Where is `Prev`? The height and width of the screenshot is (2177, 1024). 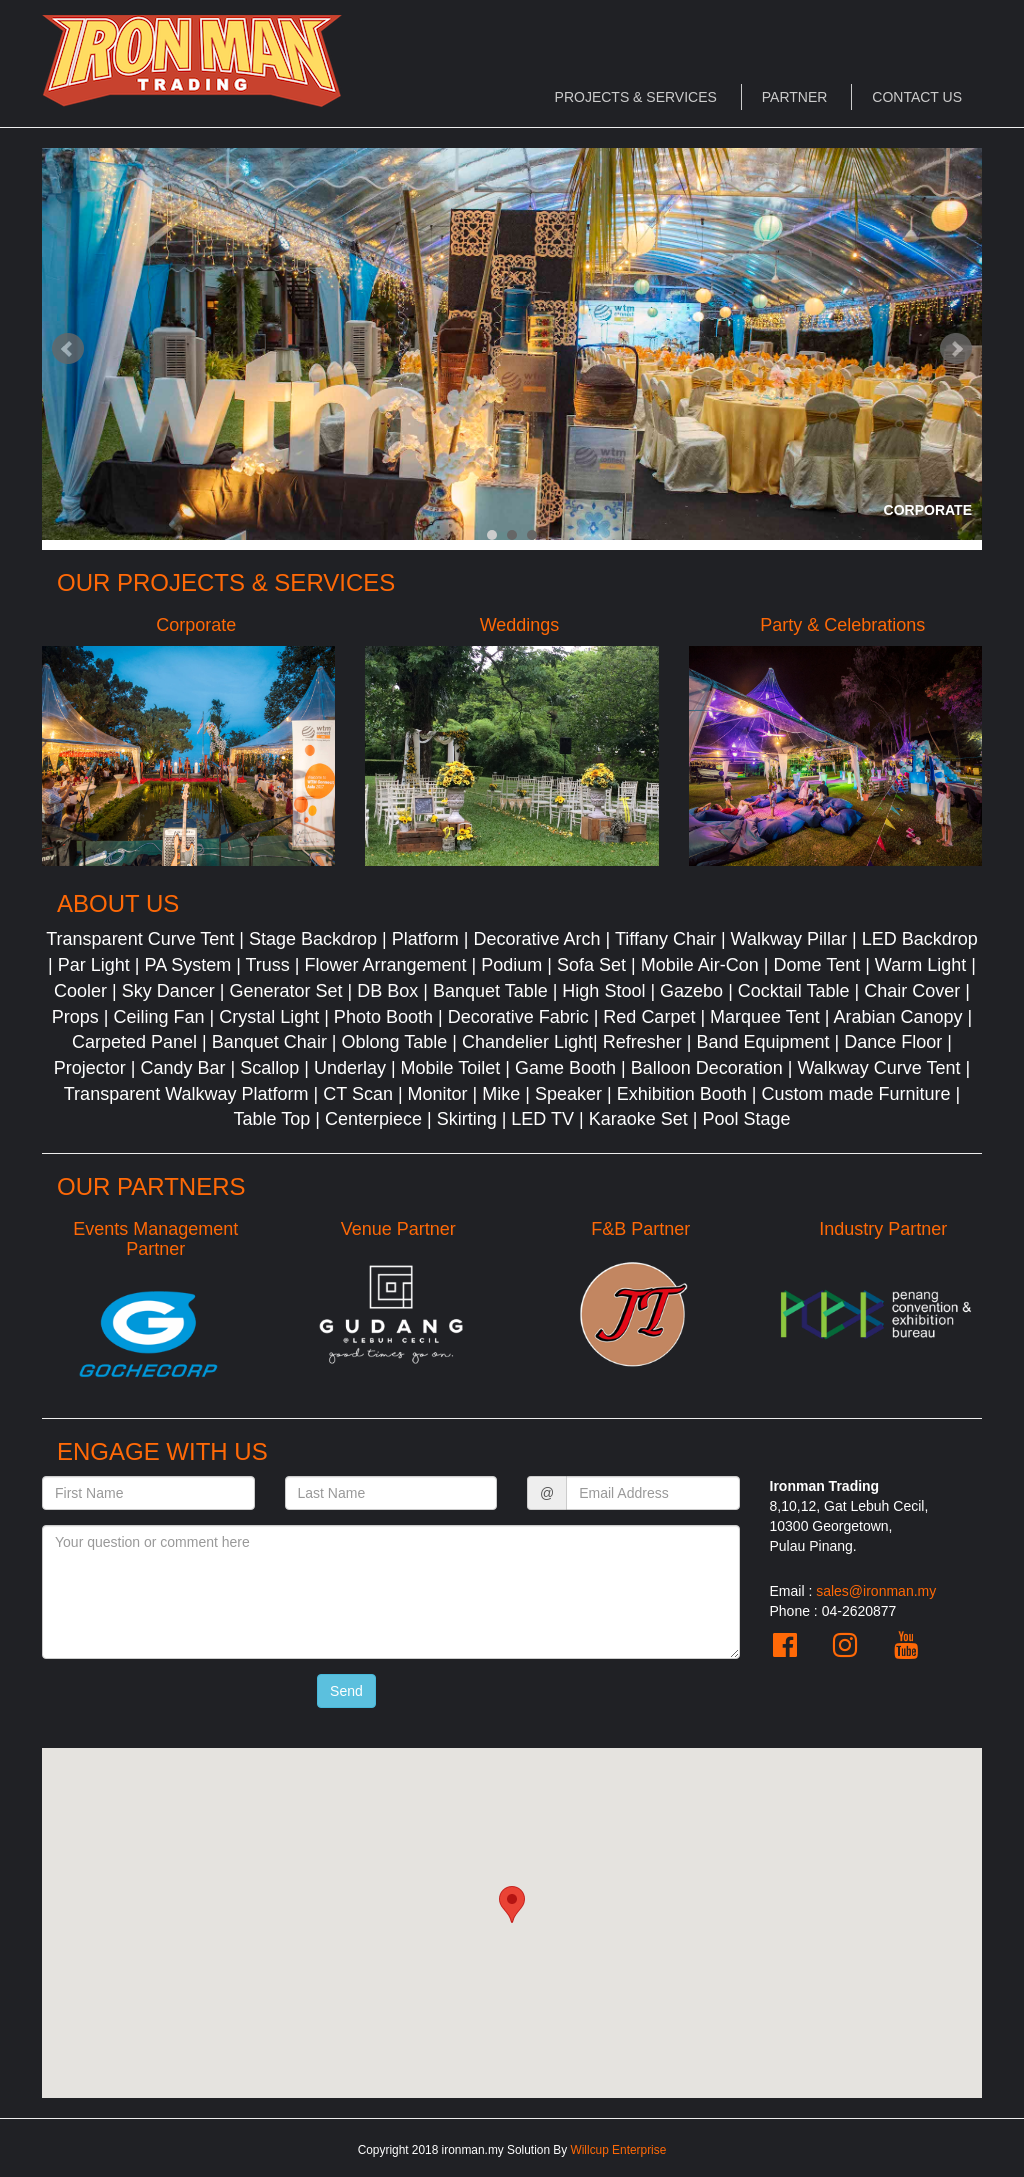
Prev is located at coordinates (68, 349).